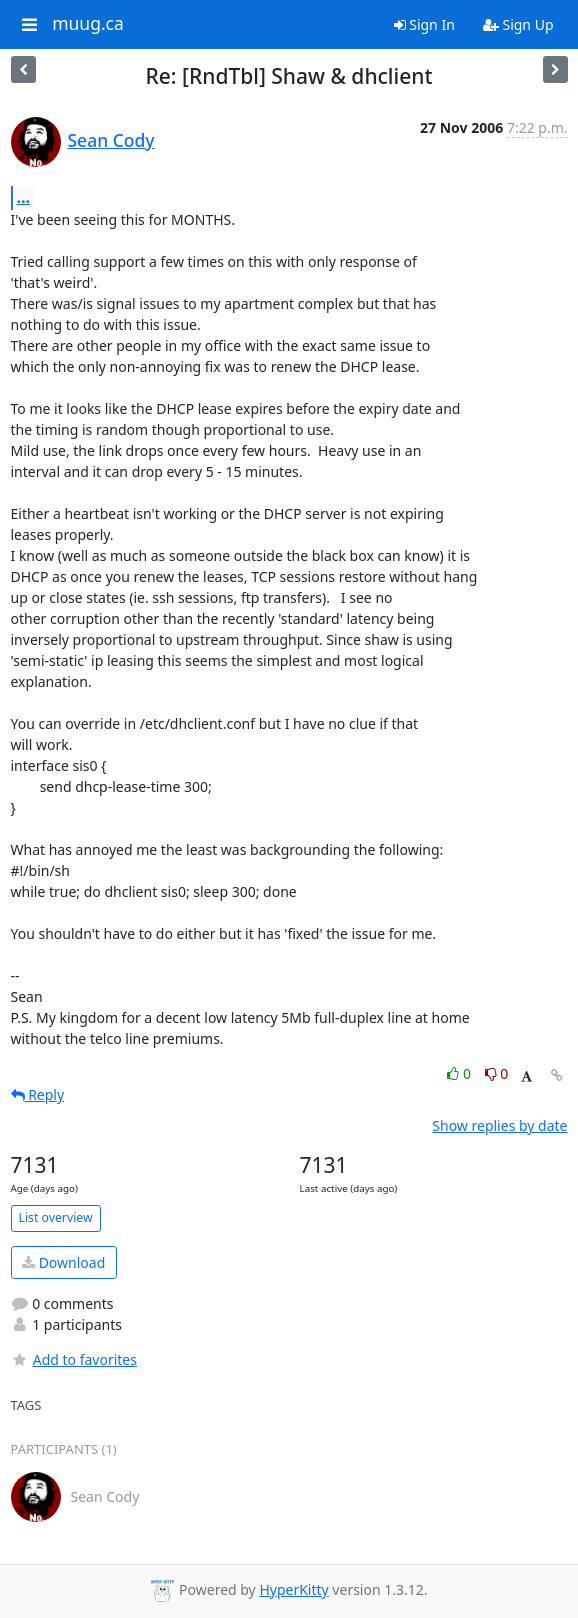 This screenshot has height=1618, width=578. What do you see at coordinates (424, 24) in the screenshot?
I see `Sign In` at bounding box center [424, 24].